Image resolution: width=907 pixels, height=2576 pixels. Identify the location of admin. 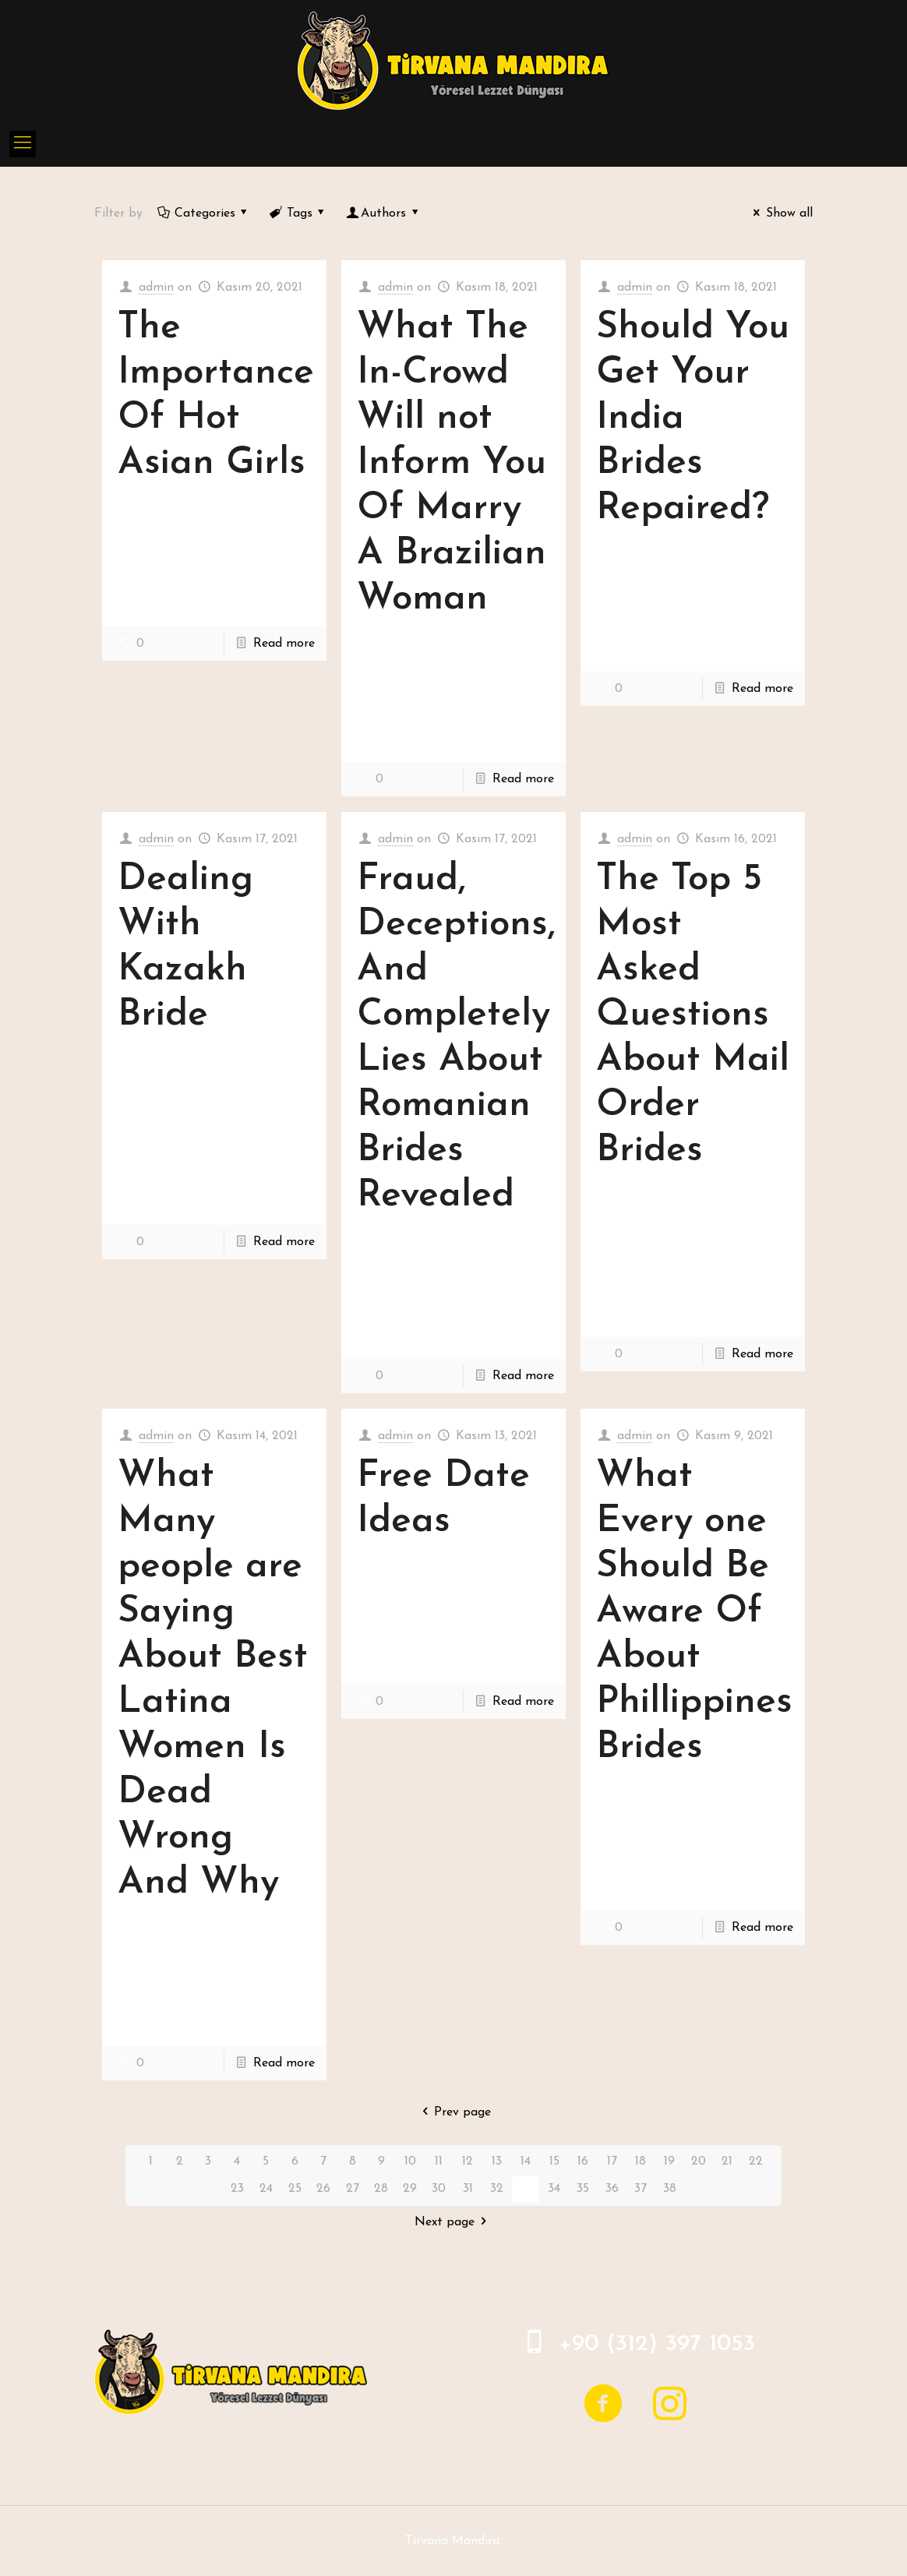
(156, 287).